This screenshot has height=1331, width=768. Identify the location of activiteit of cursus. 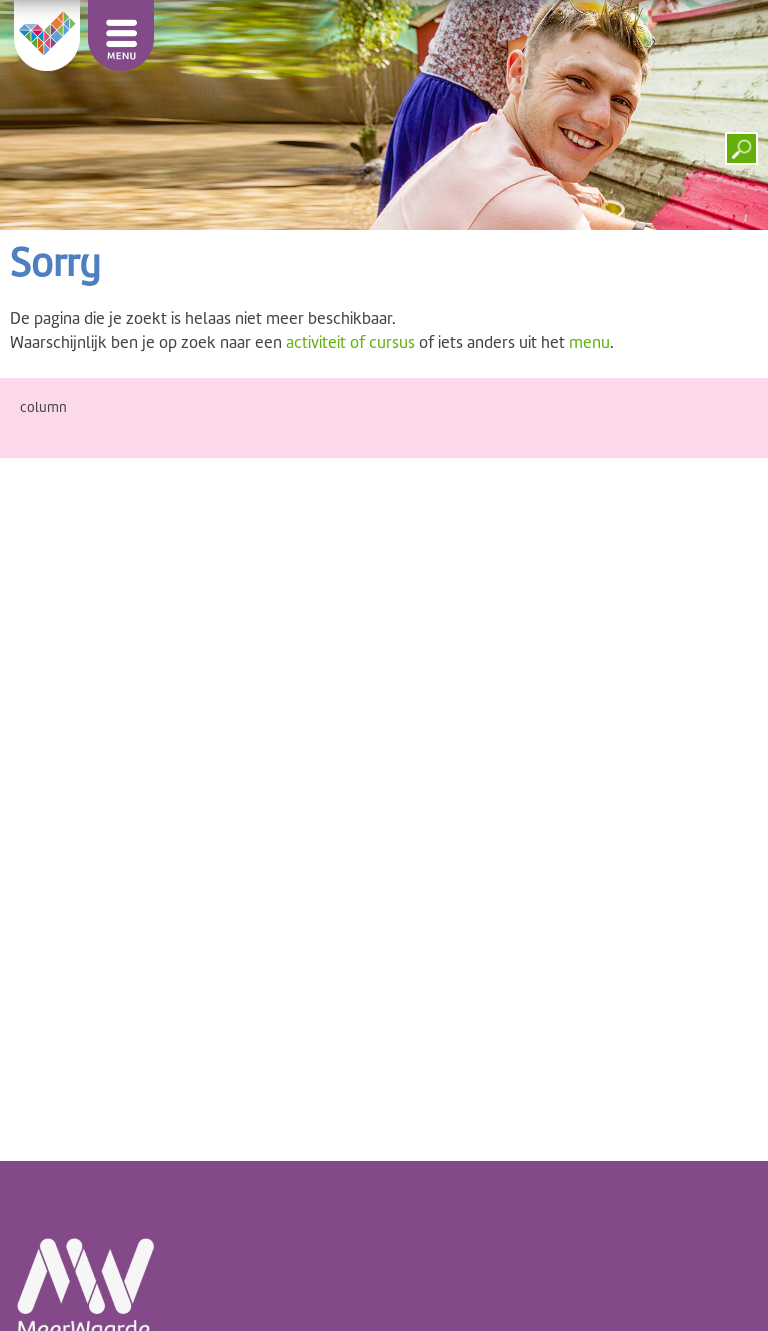
(350, 342).